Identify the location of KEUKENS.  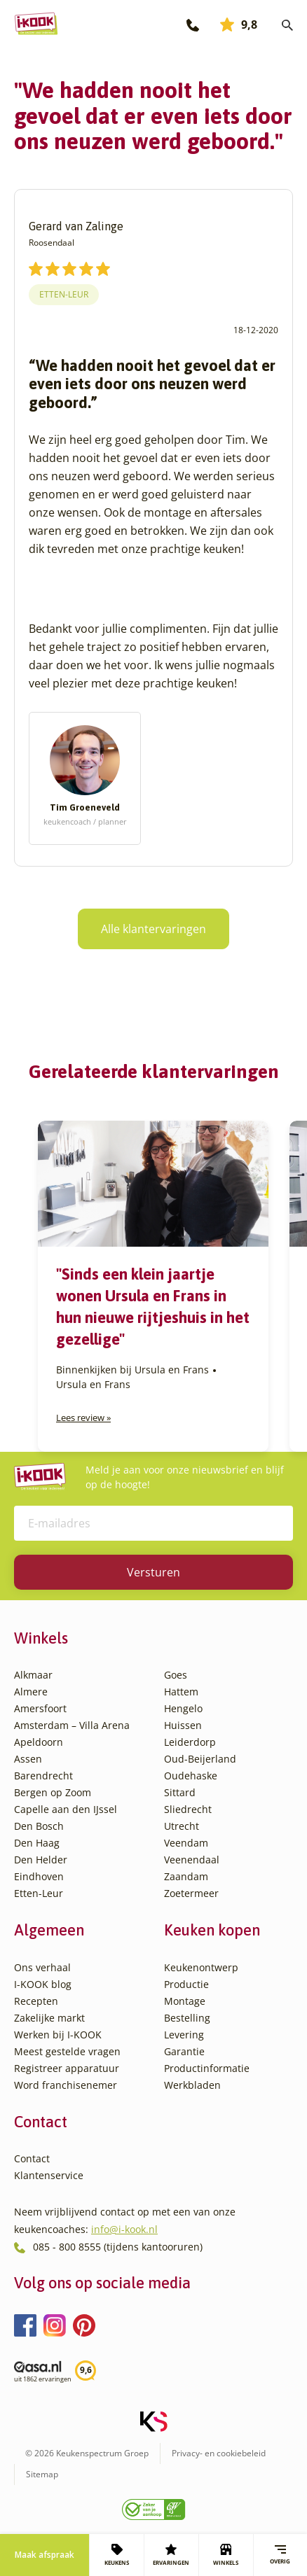
(116, 2555).